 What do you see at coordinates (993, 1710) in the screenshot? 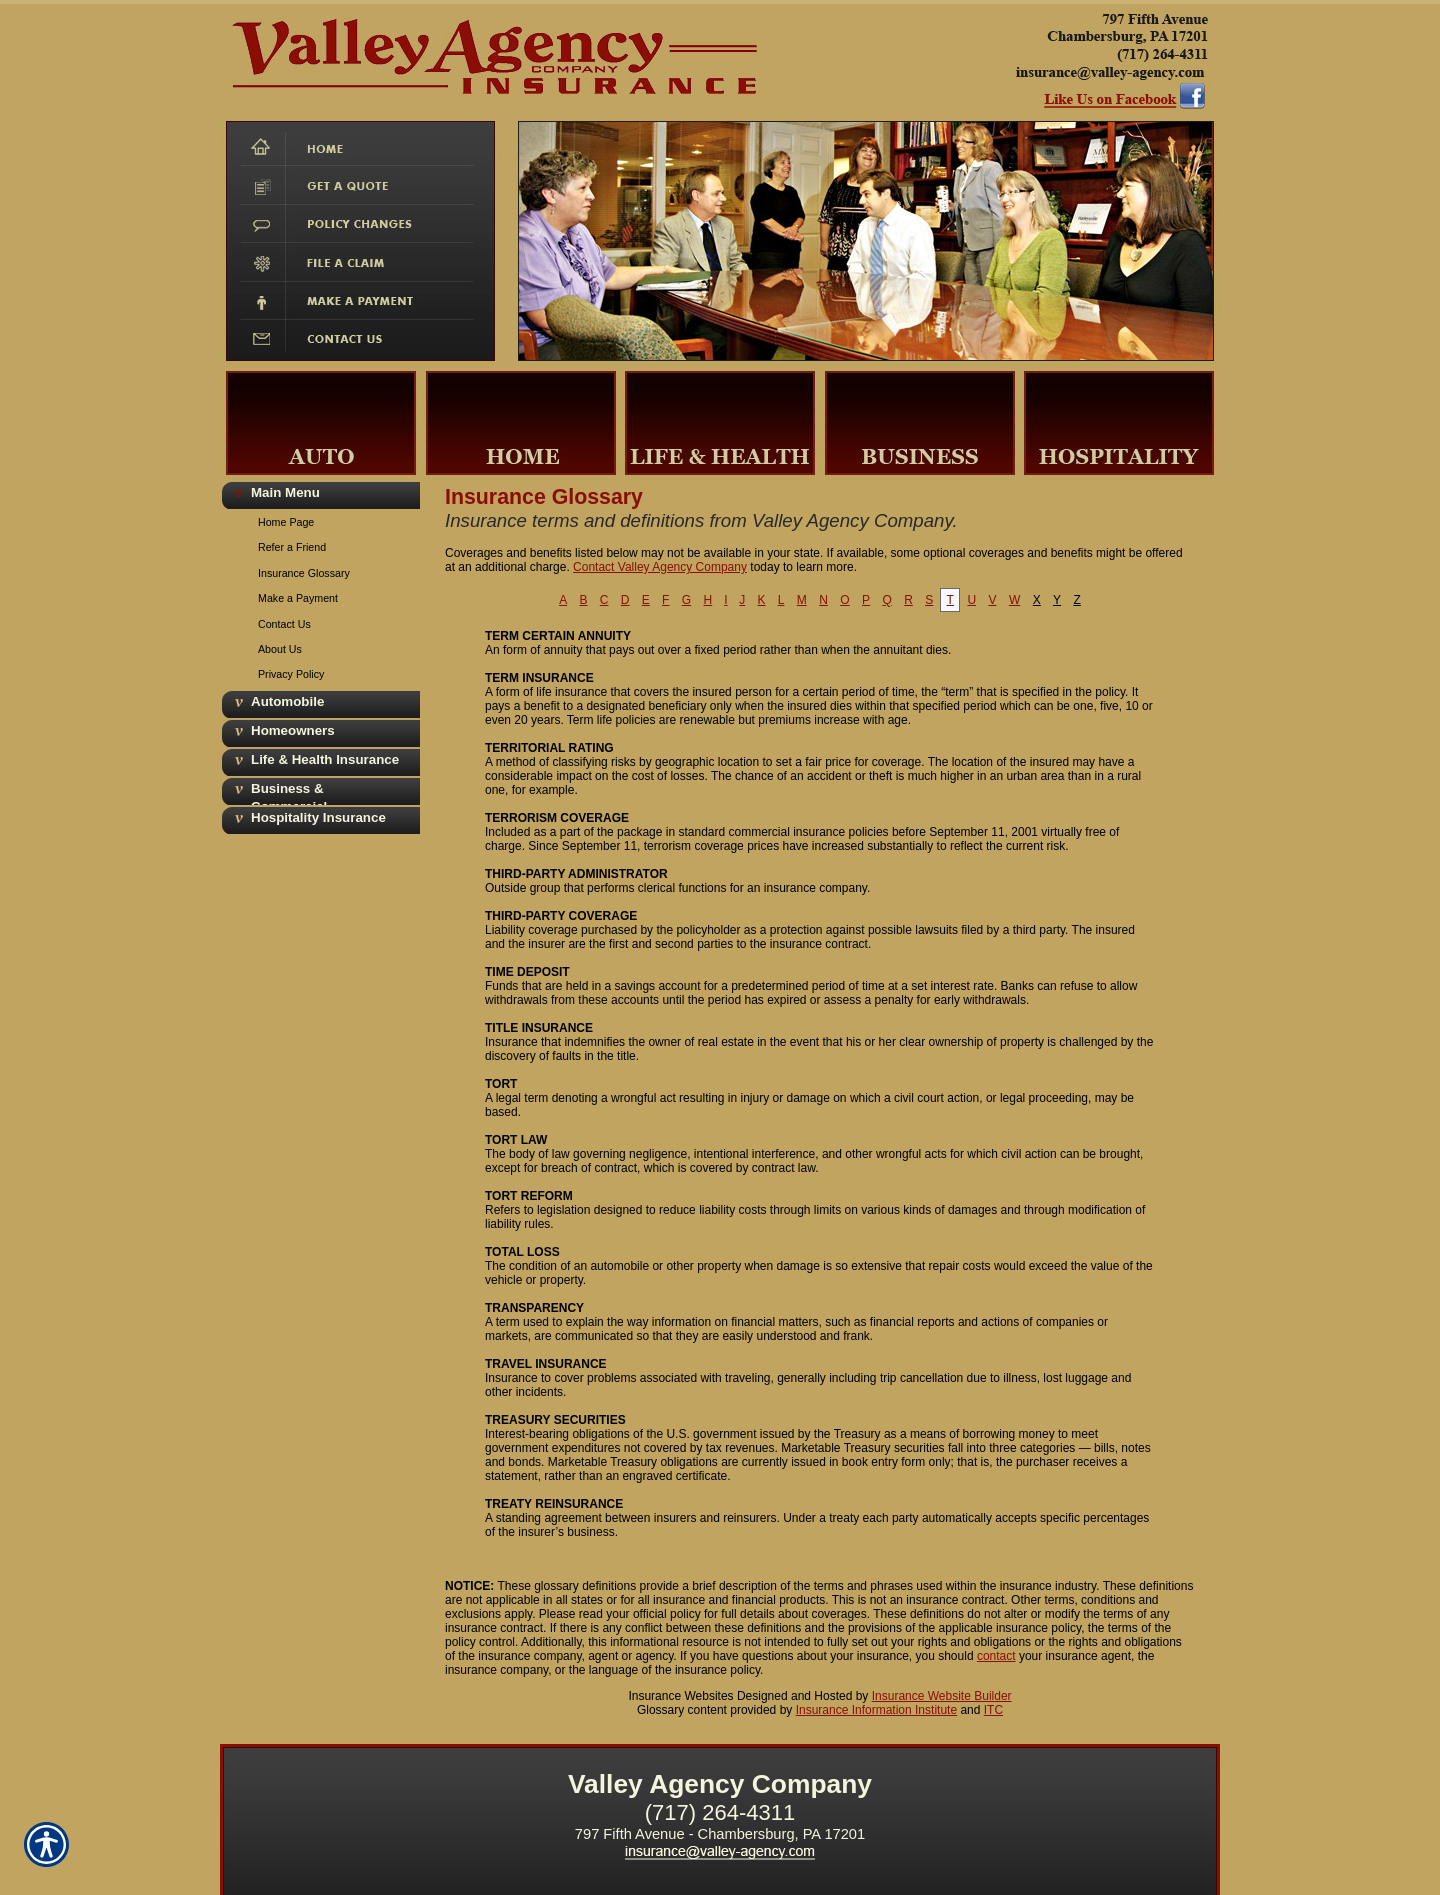
I see `ITC` at bounding box center [993, 1710].